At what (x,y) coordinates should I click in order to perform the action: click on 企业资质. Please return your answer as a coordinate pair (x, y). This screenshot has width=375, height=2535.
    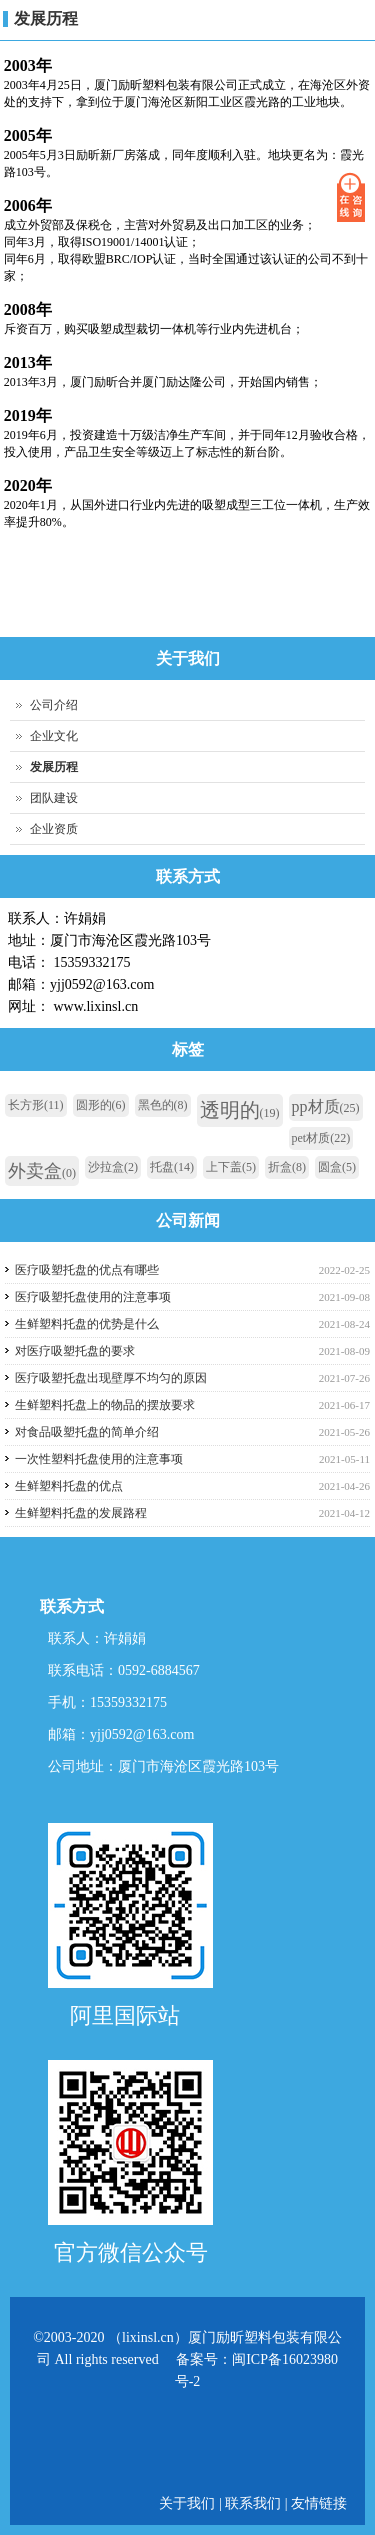
    Looking at the image, I should click on (54, 829).